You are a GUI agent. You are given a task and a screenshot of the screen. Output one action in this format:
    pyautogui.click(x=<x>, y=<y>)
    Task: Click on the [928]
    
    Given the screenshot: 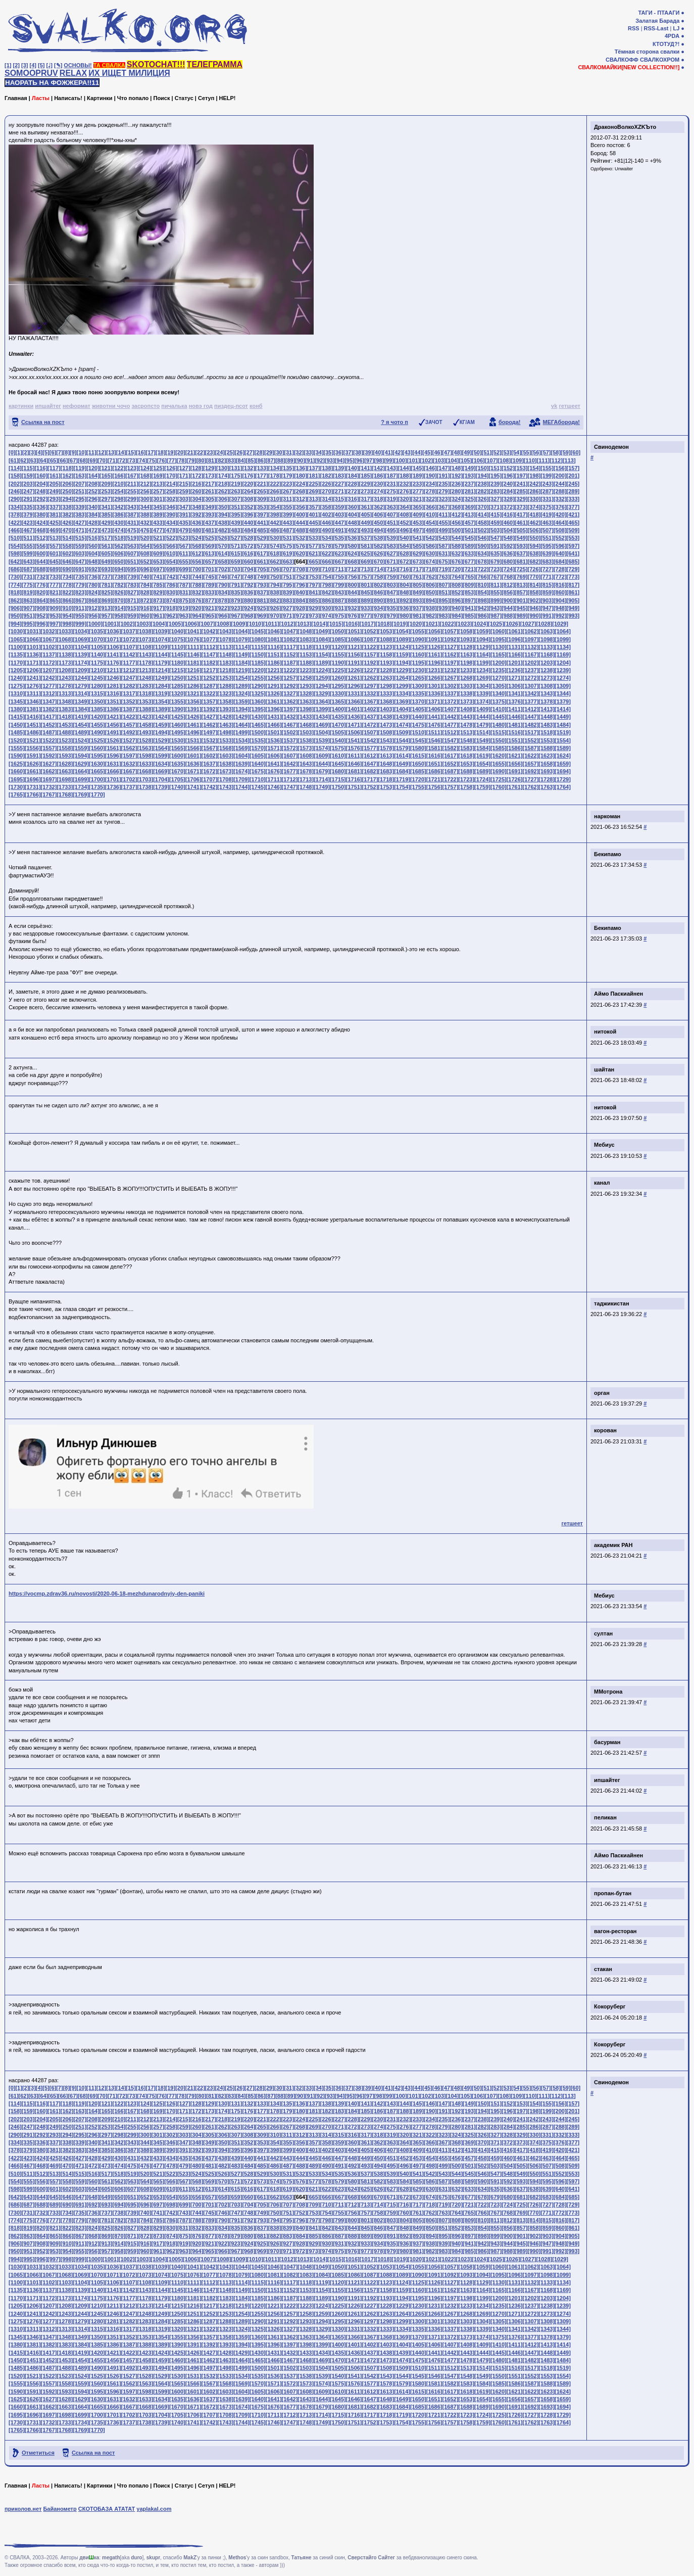 What is the action you would take?
    pyautogui.click(x=300, y=608)
    